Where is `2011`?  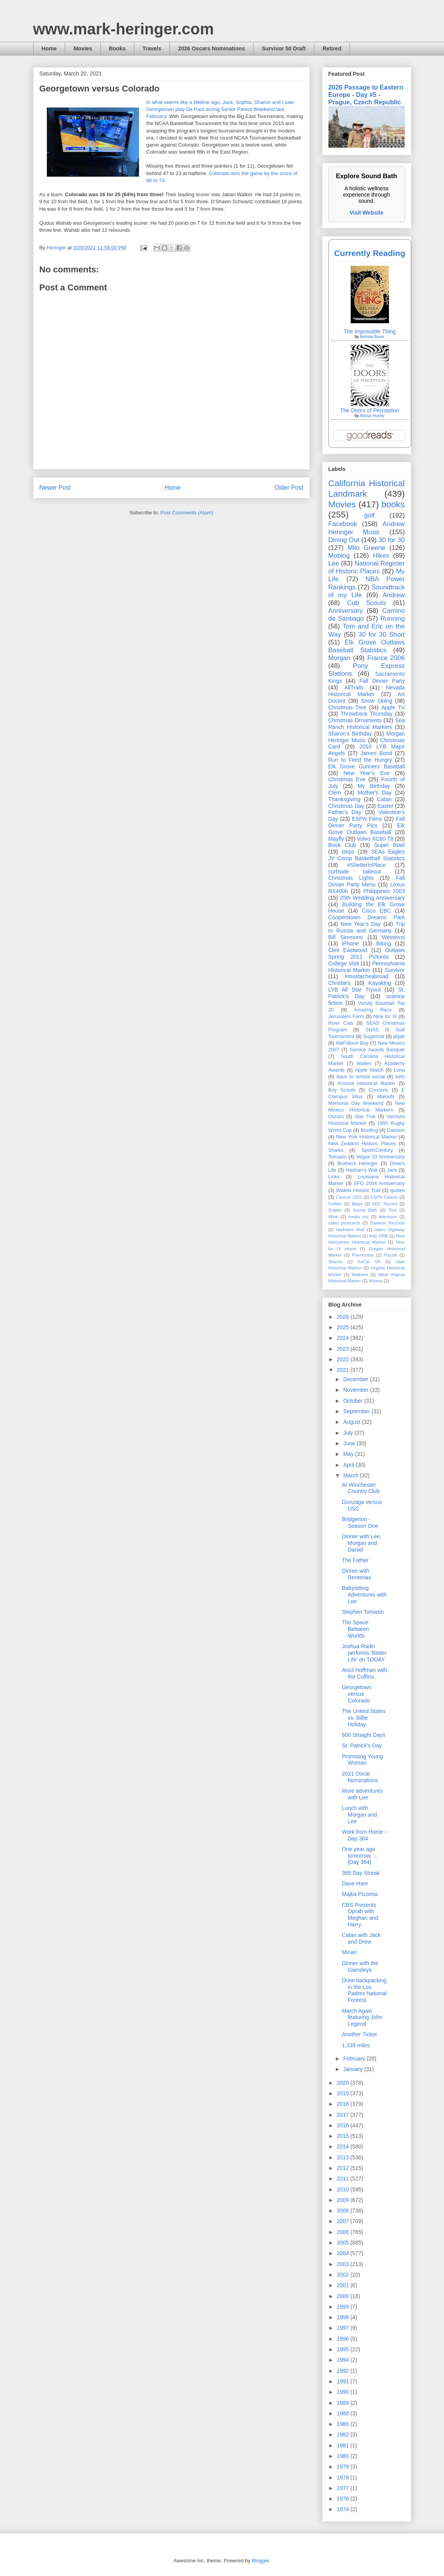
2011 is located at coordinates (343, 2178).